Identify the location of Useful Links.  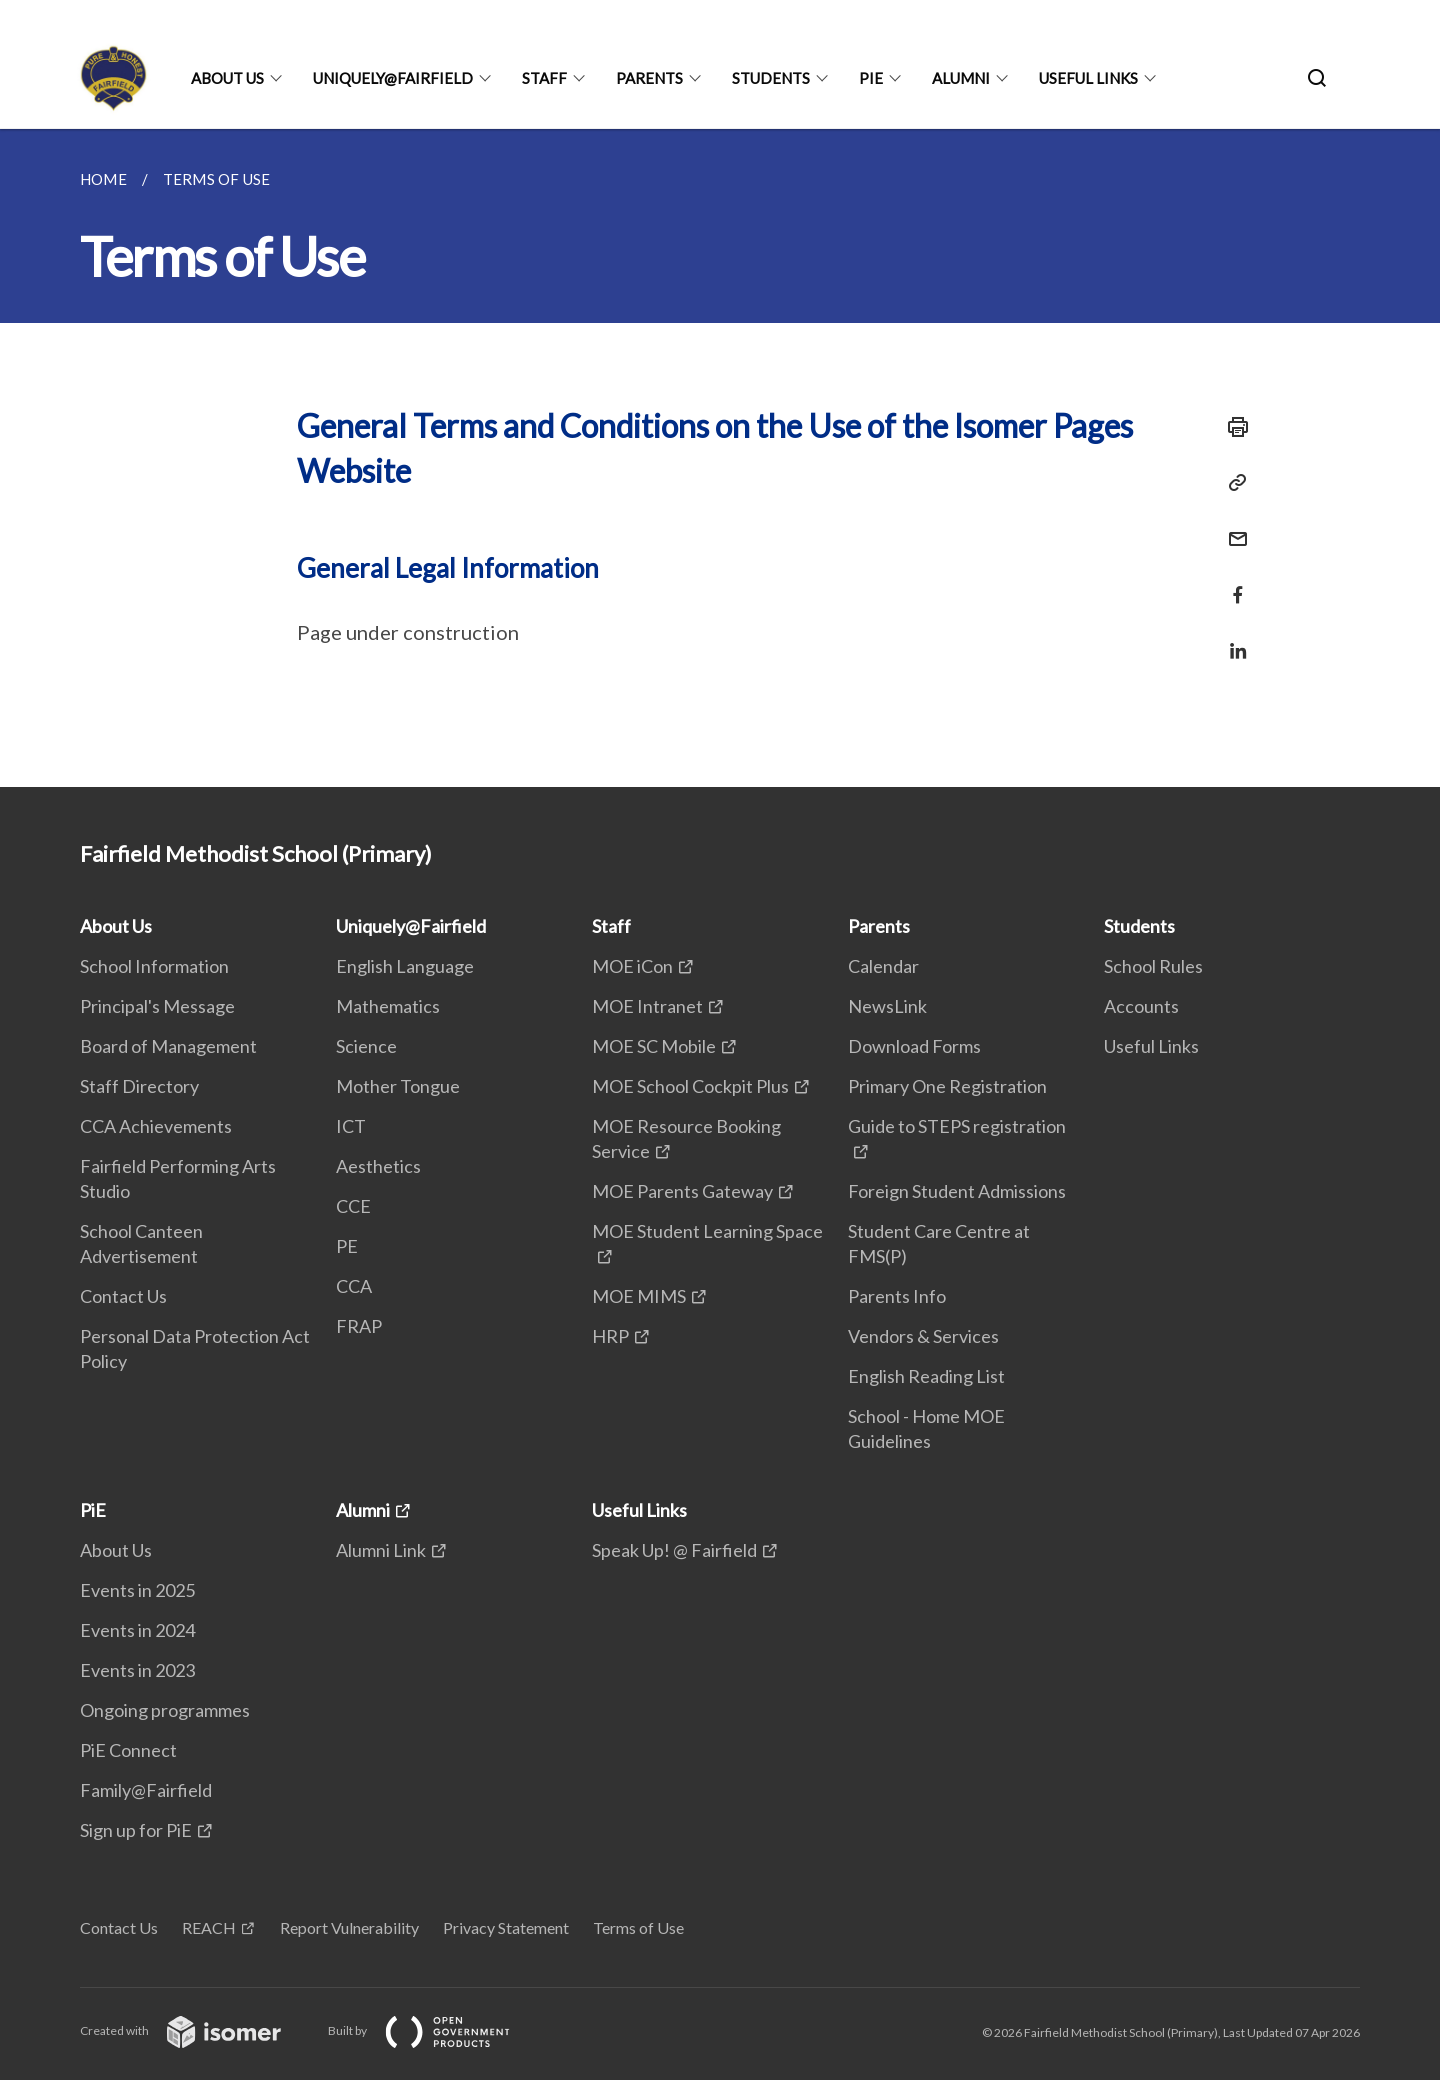
(1088, 78).